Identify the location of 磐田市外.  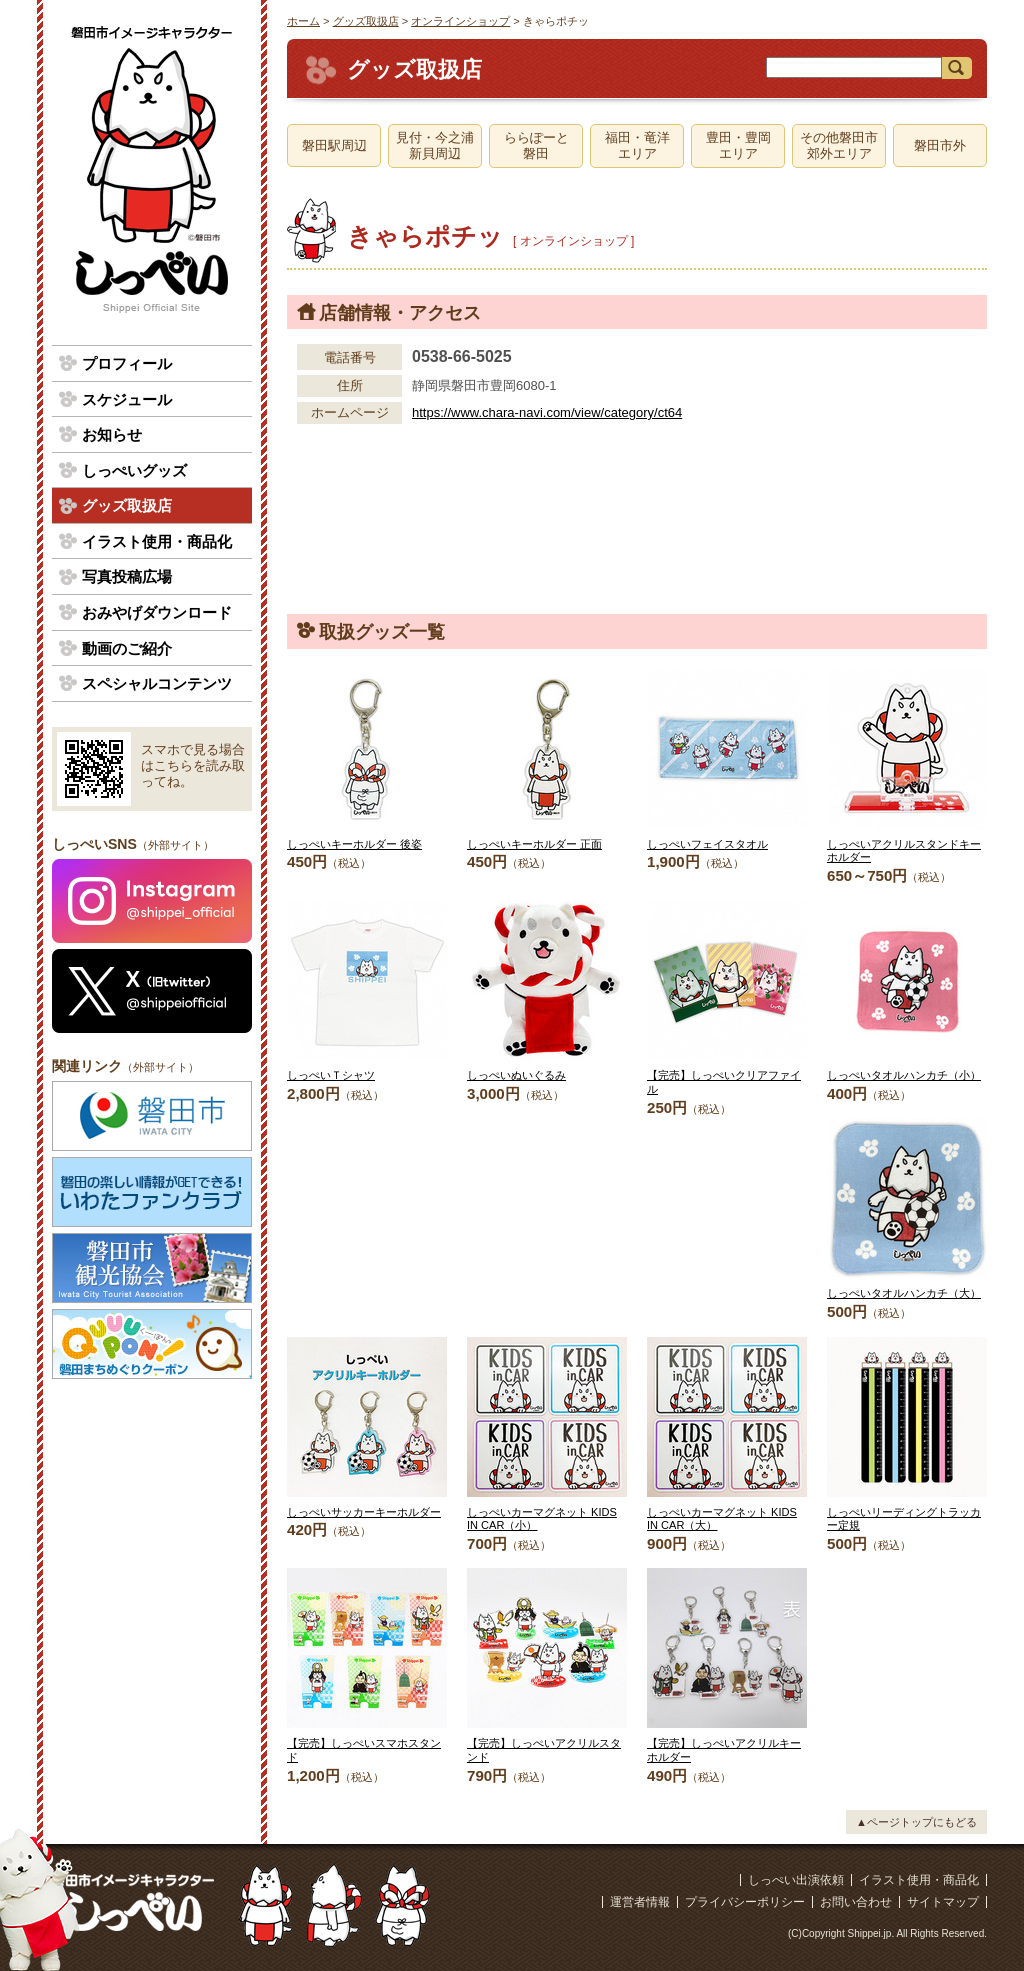
(940, 145).